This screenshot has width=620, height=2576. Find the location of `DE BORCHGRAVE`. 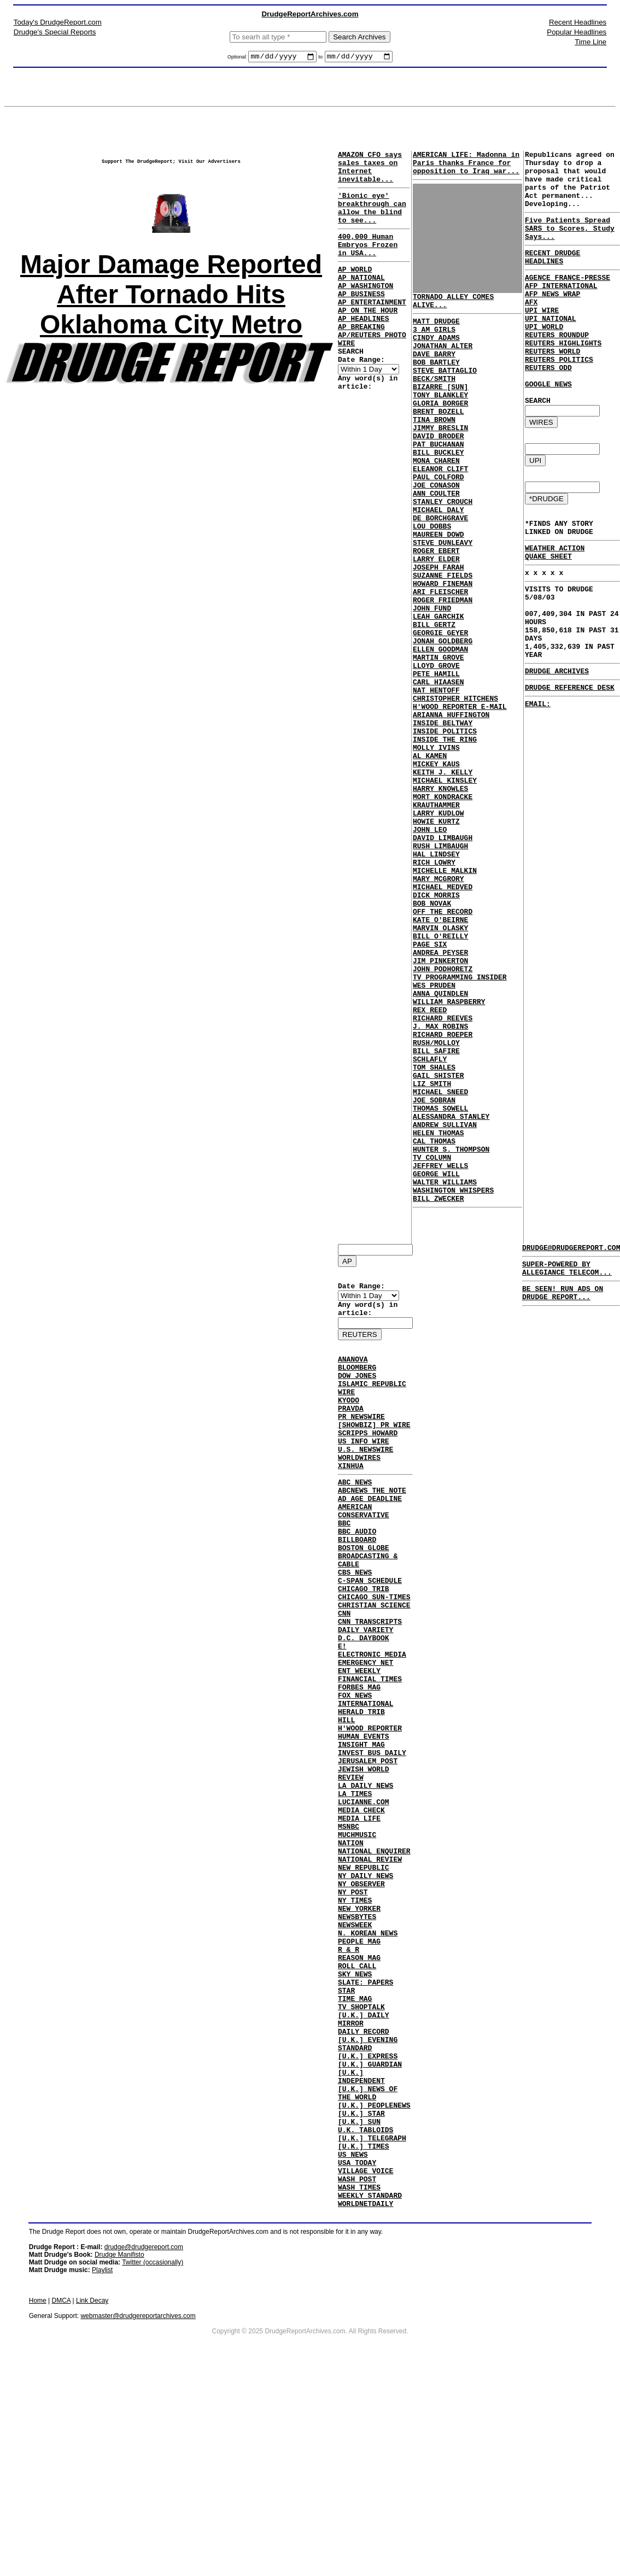

DE BORCHGRAVE is located at coordinates (440, 568).